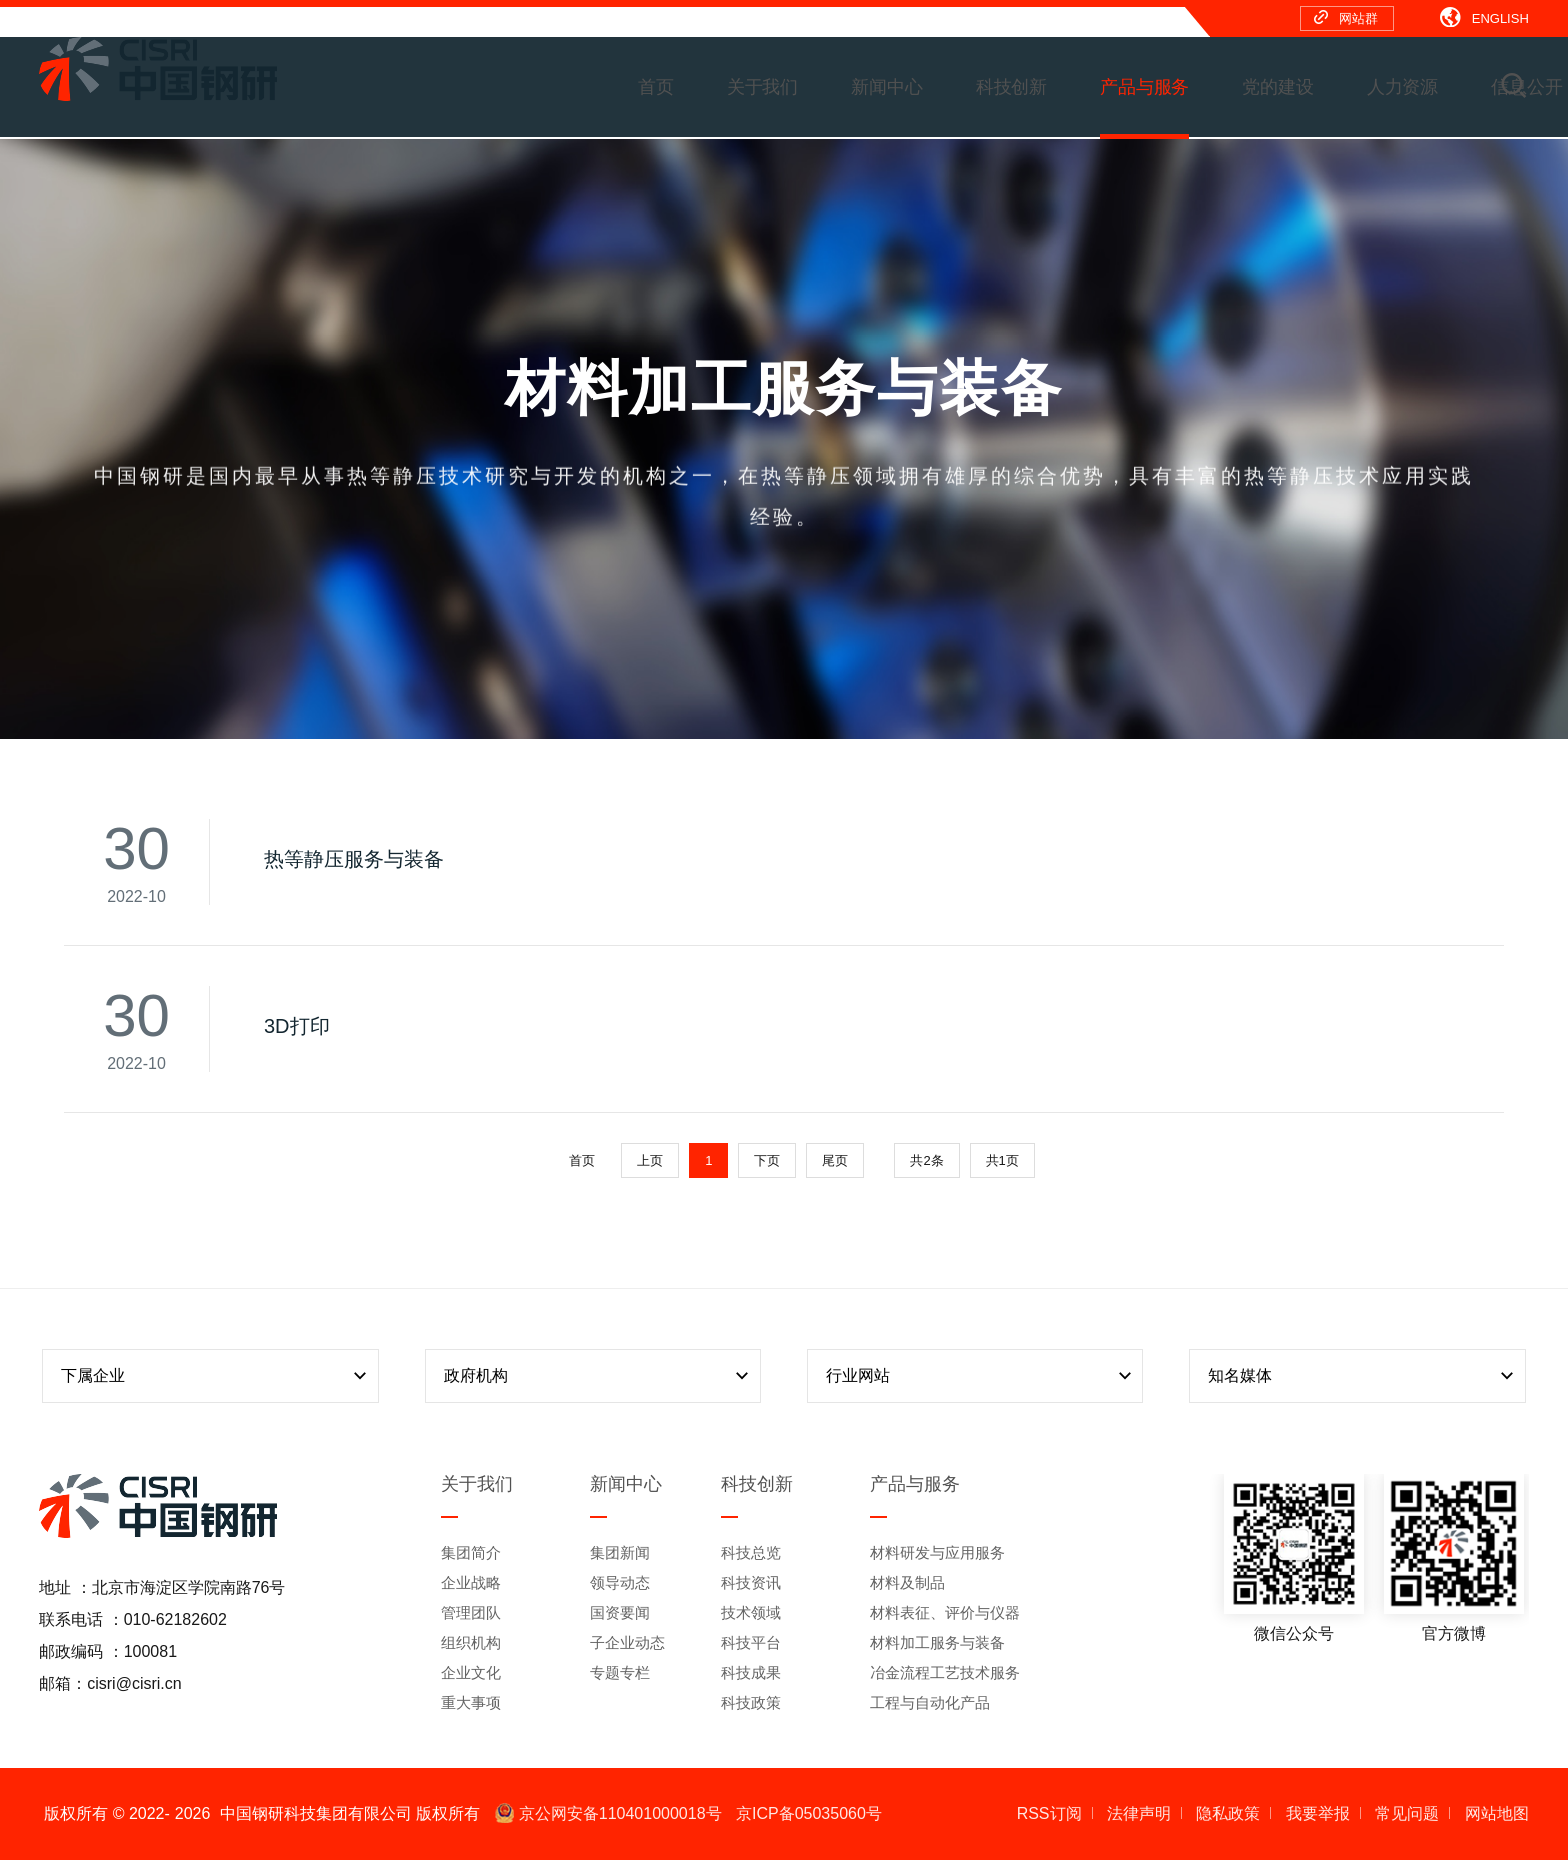 Image resolution: width=1568 pixels, height=1860 pixels. I want to click on 企业战略, so click(471, 1582).